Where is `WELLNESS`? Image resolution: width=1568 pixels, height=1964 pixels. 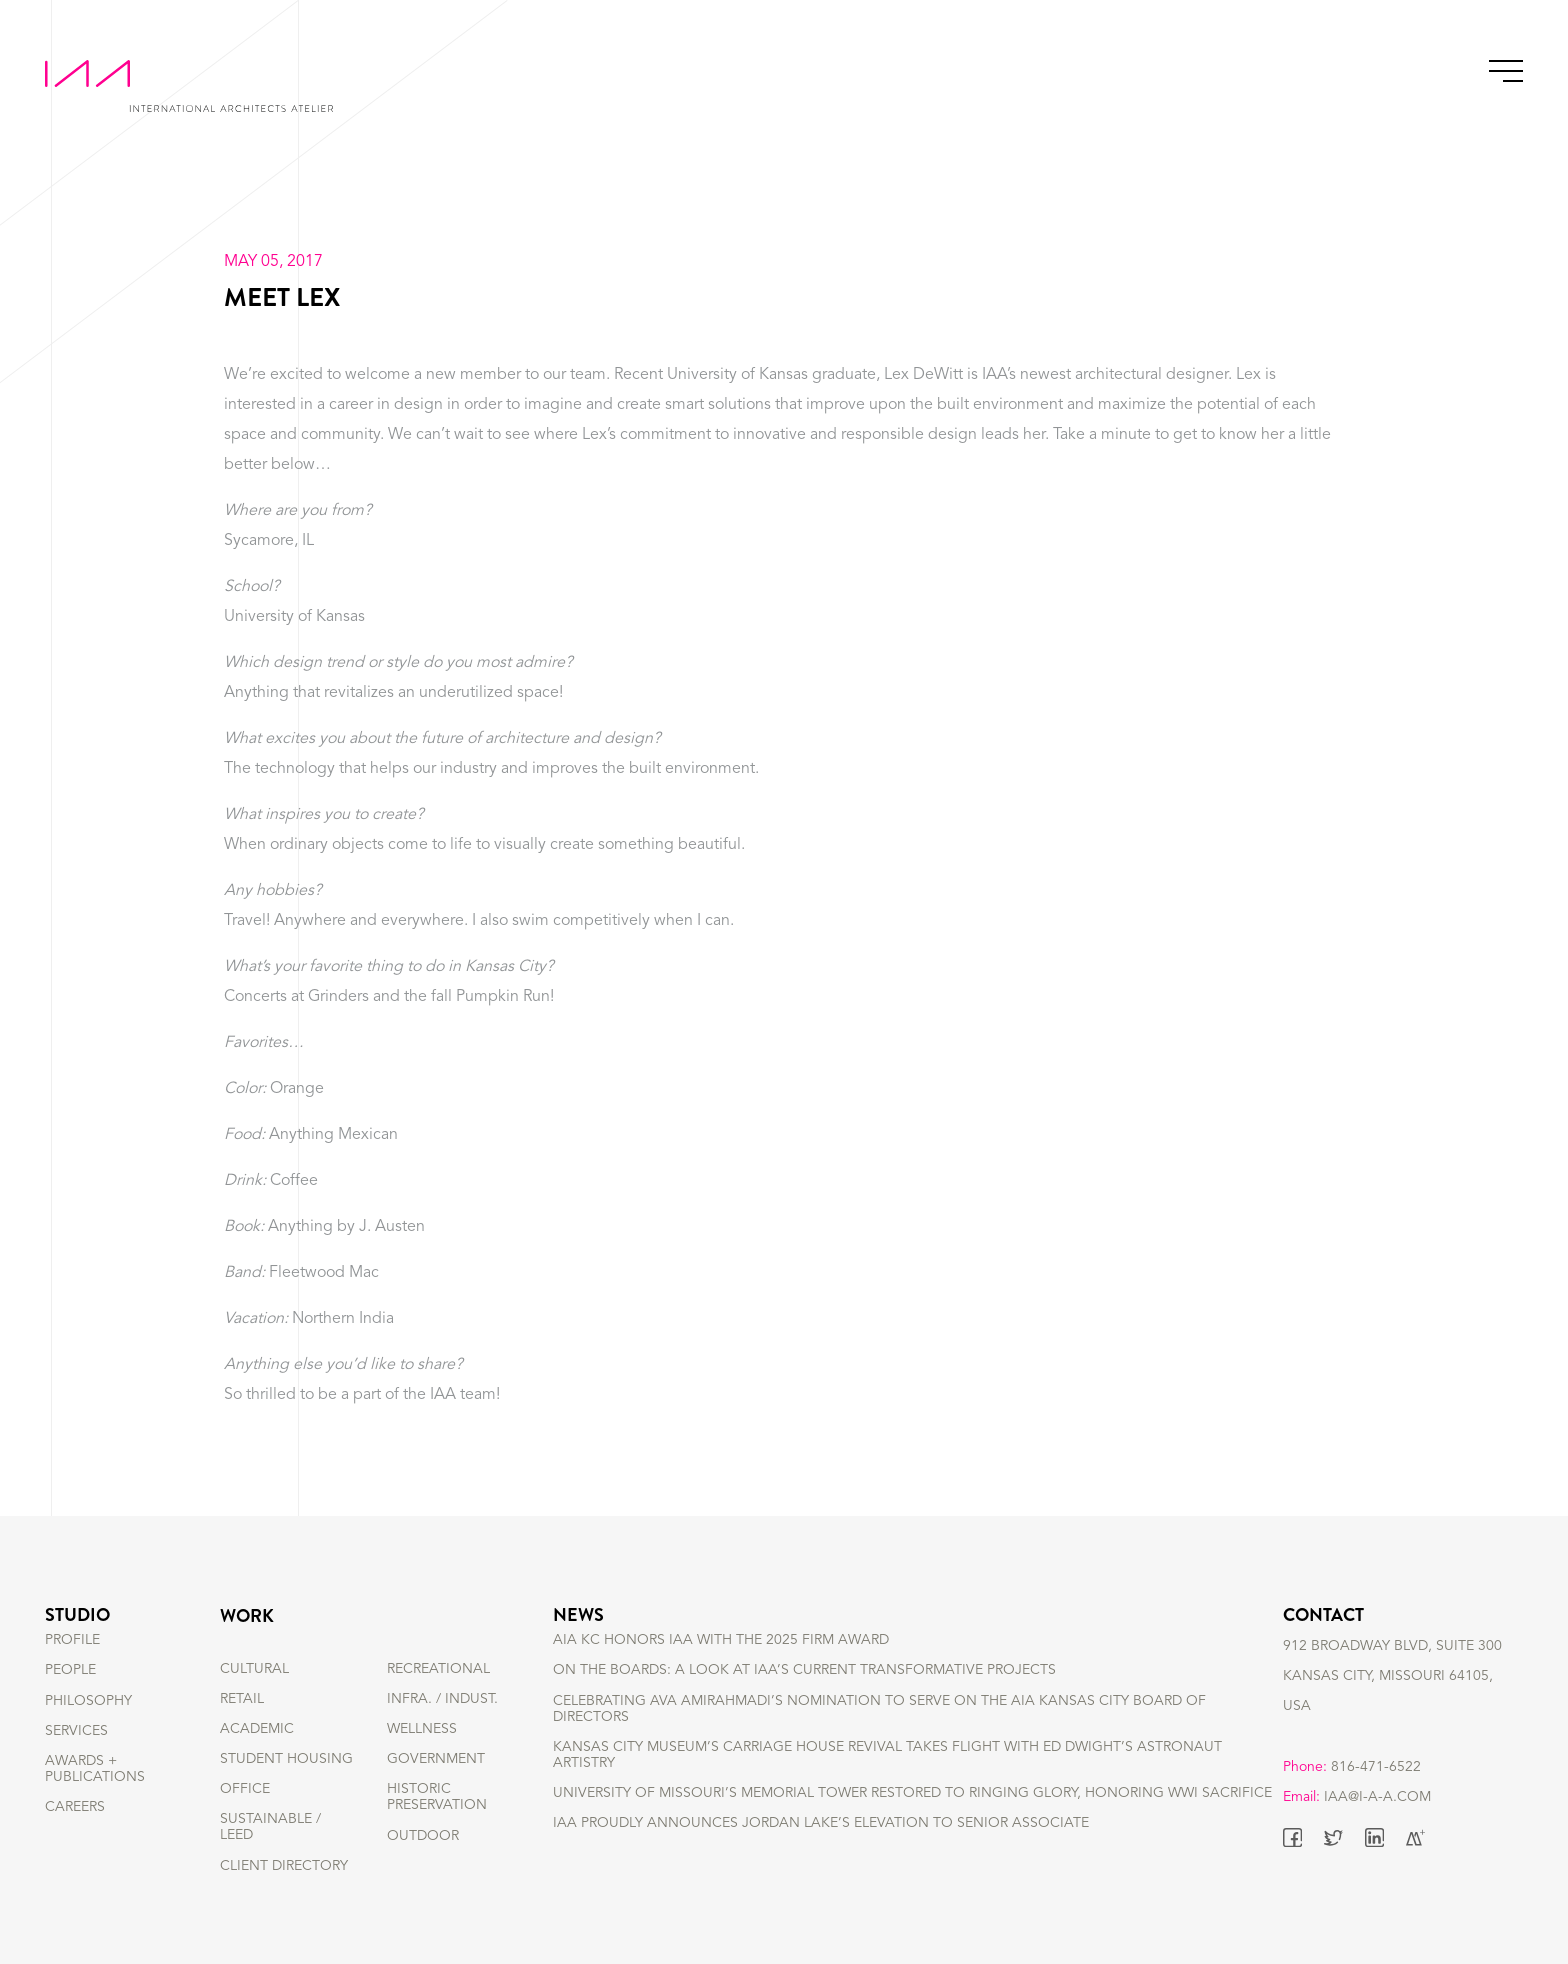 WELLNESS is located at coordinates (422, 1729).